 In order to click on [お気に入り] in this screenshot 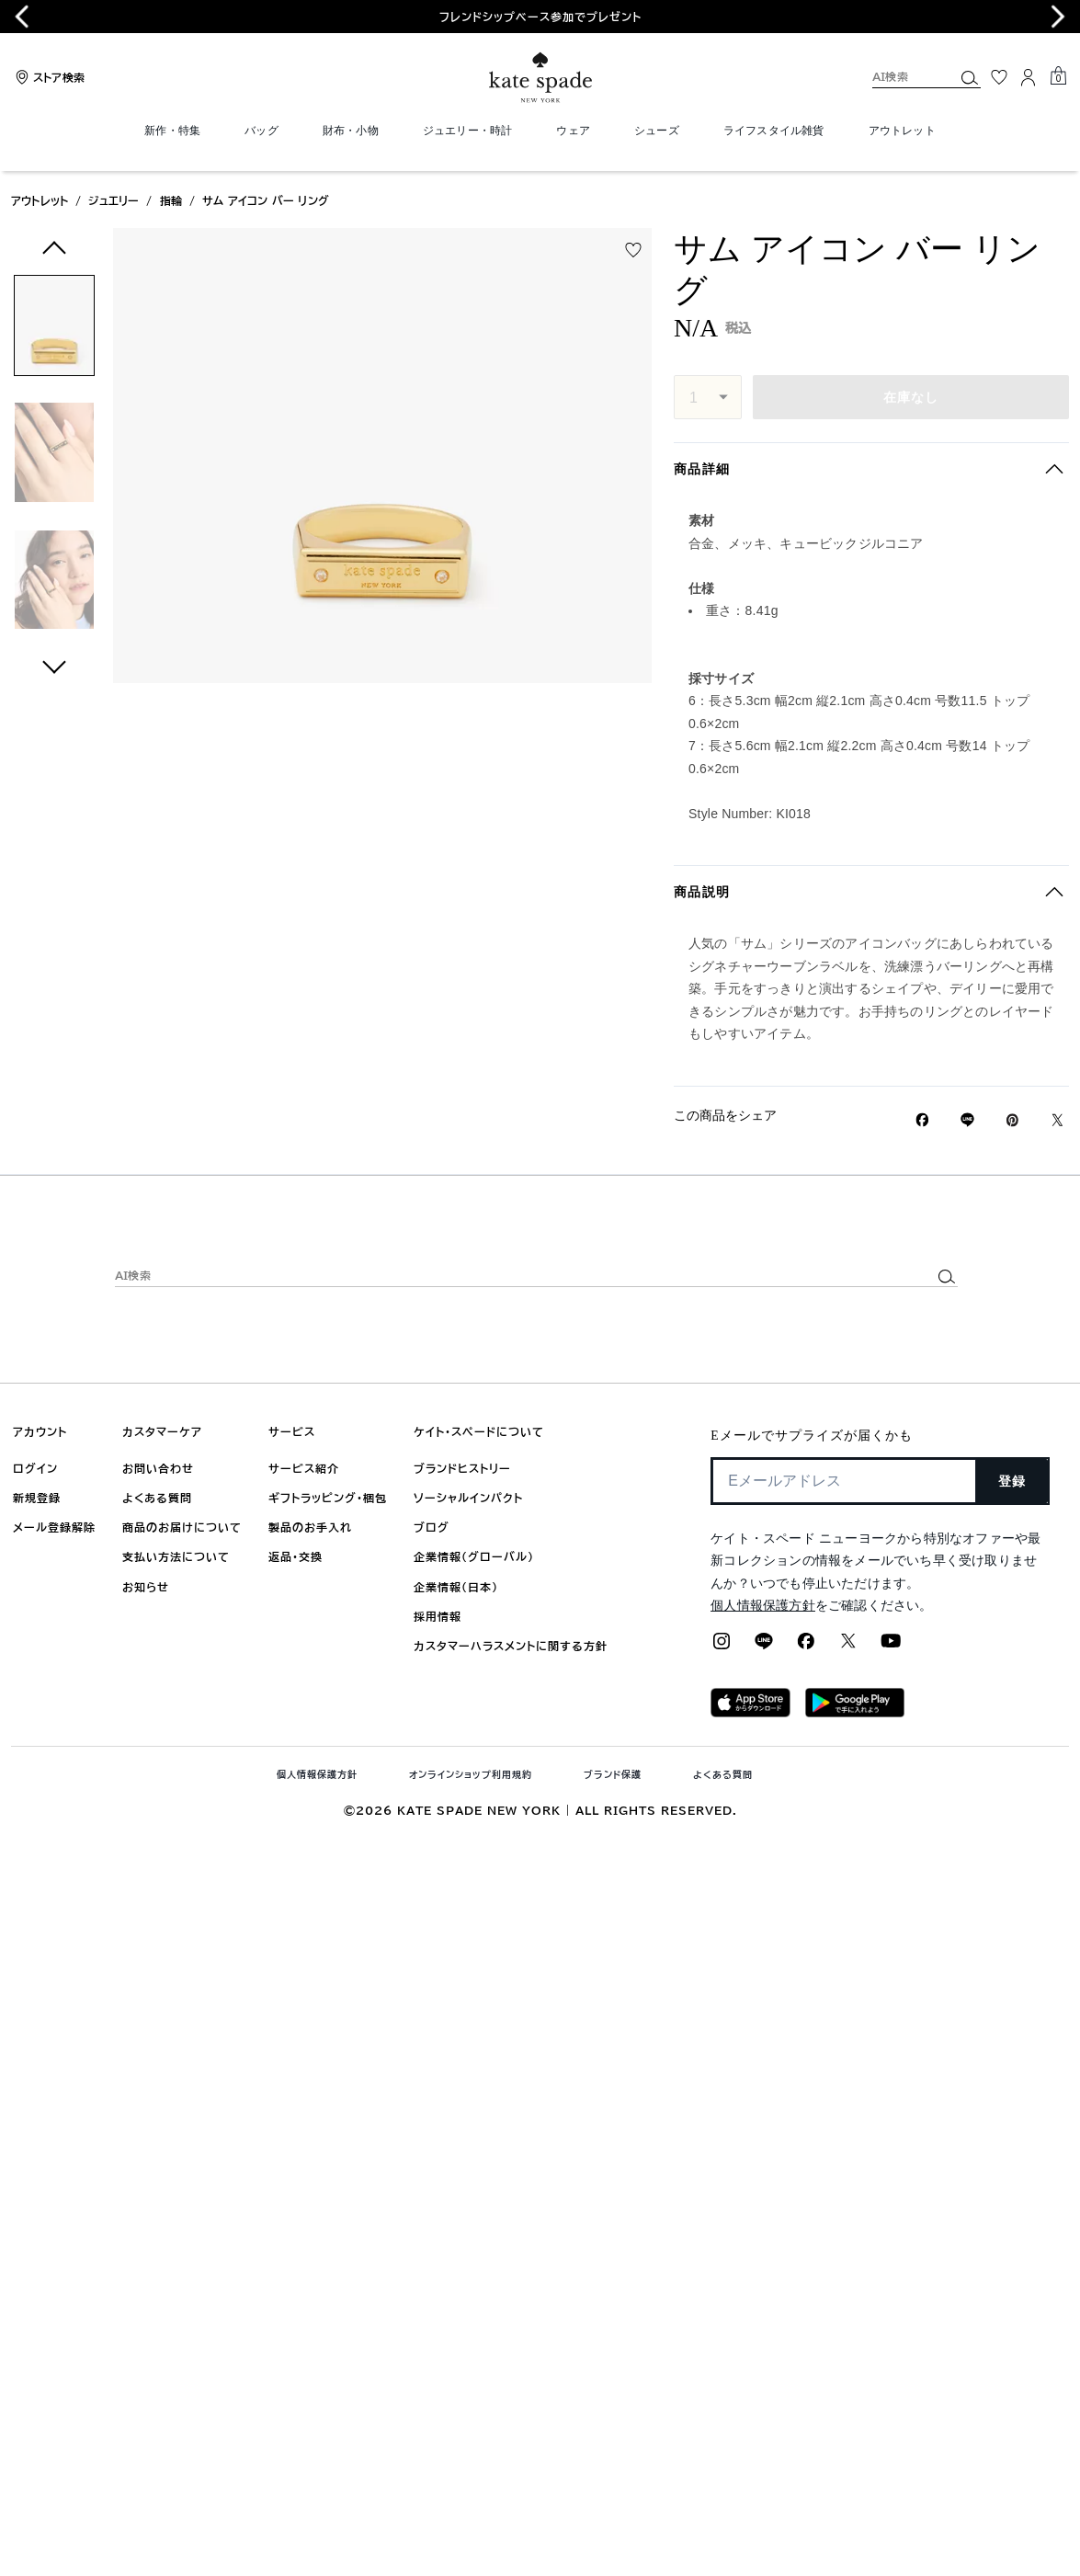, I will do `click(999, 77)`.